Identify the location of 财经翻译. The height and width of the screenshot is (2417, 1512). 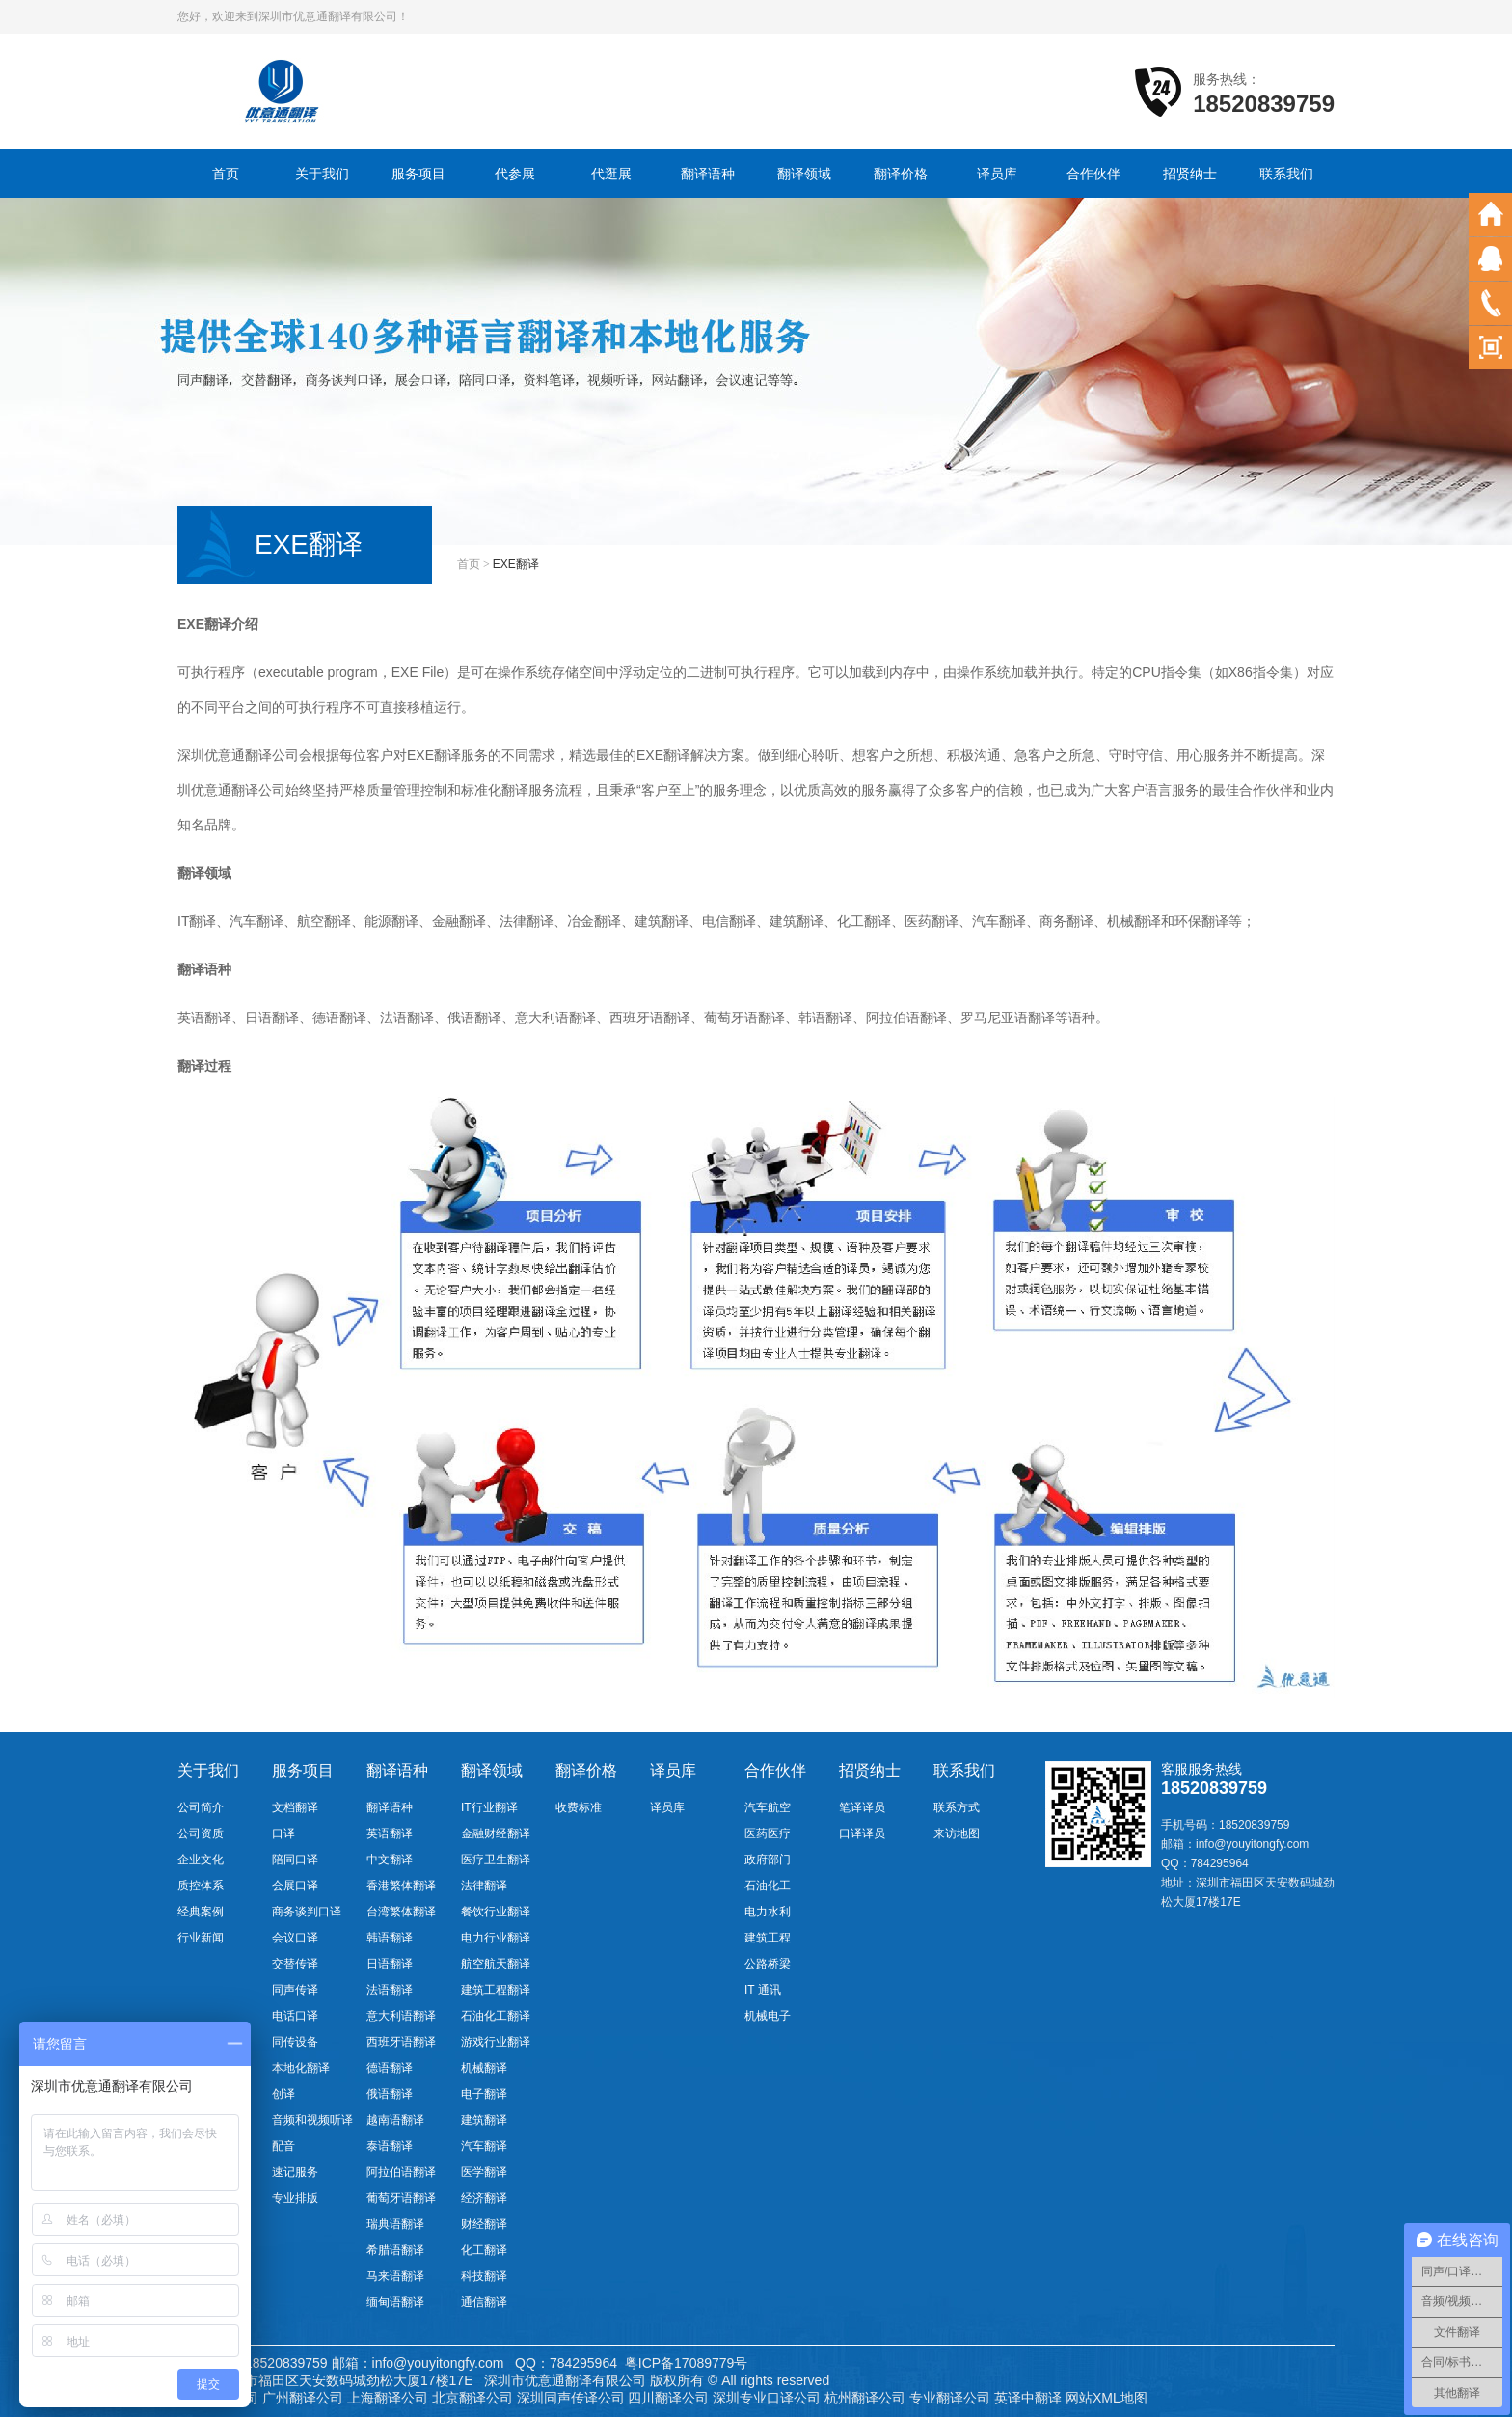
(484, 2224).